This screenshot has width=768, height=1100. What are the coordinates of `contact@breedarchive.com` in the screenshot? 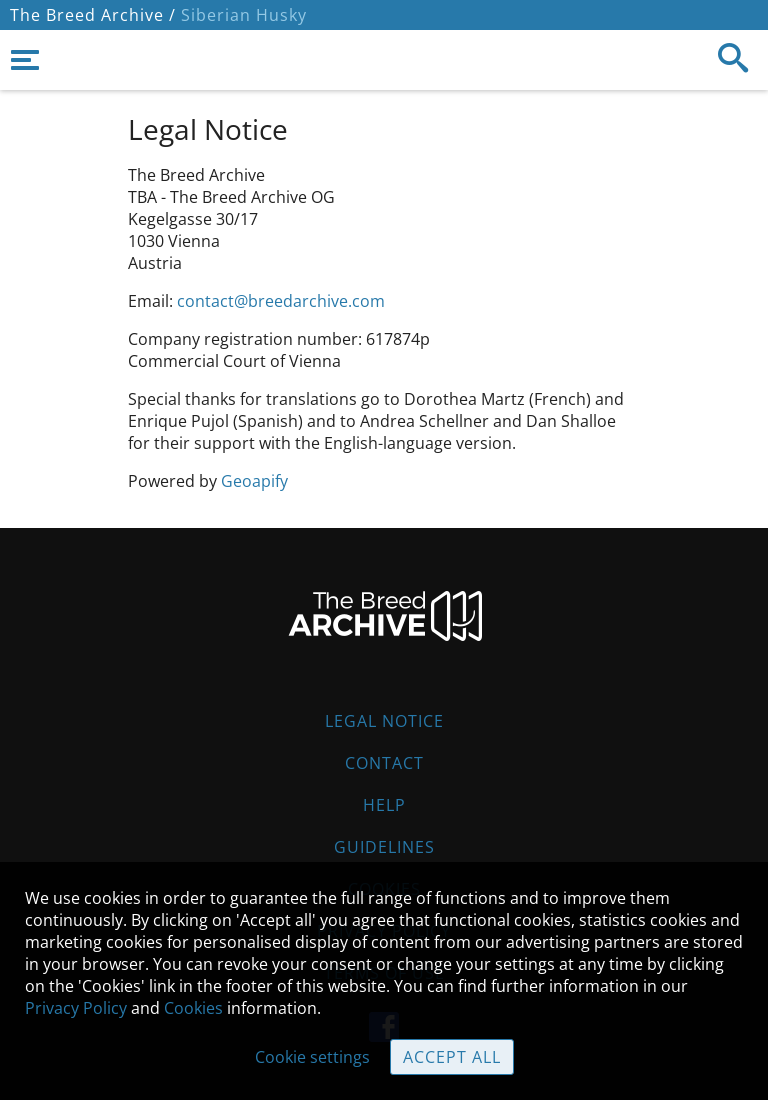 It's located at (281, 301).